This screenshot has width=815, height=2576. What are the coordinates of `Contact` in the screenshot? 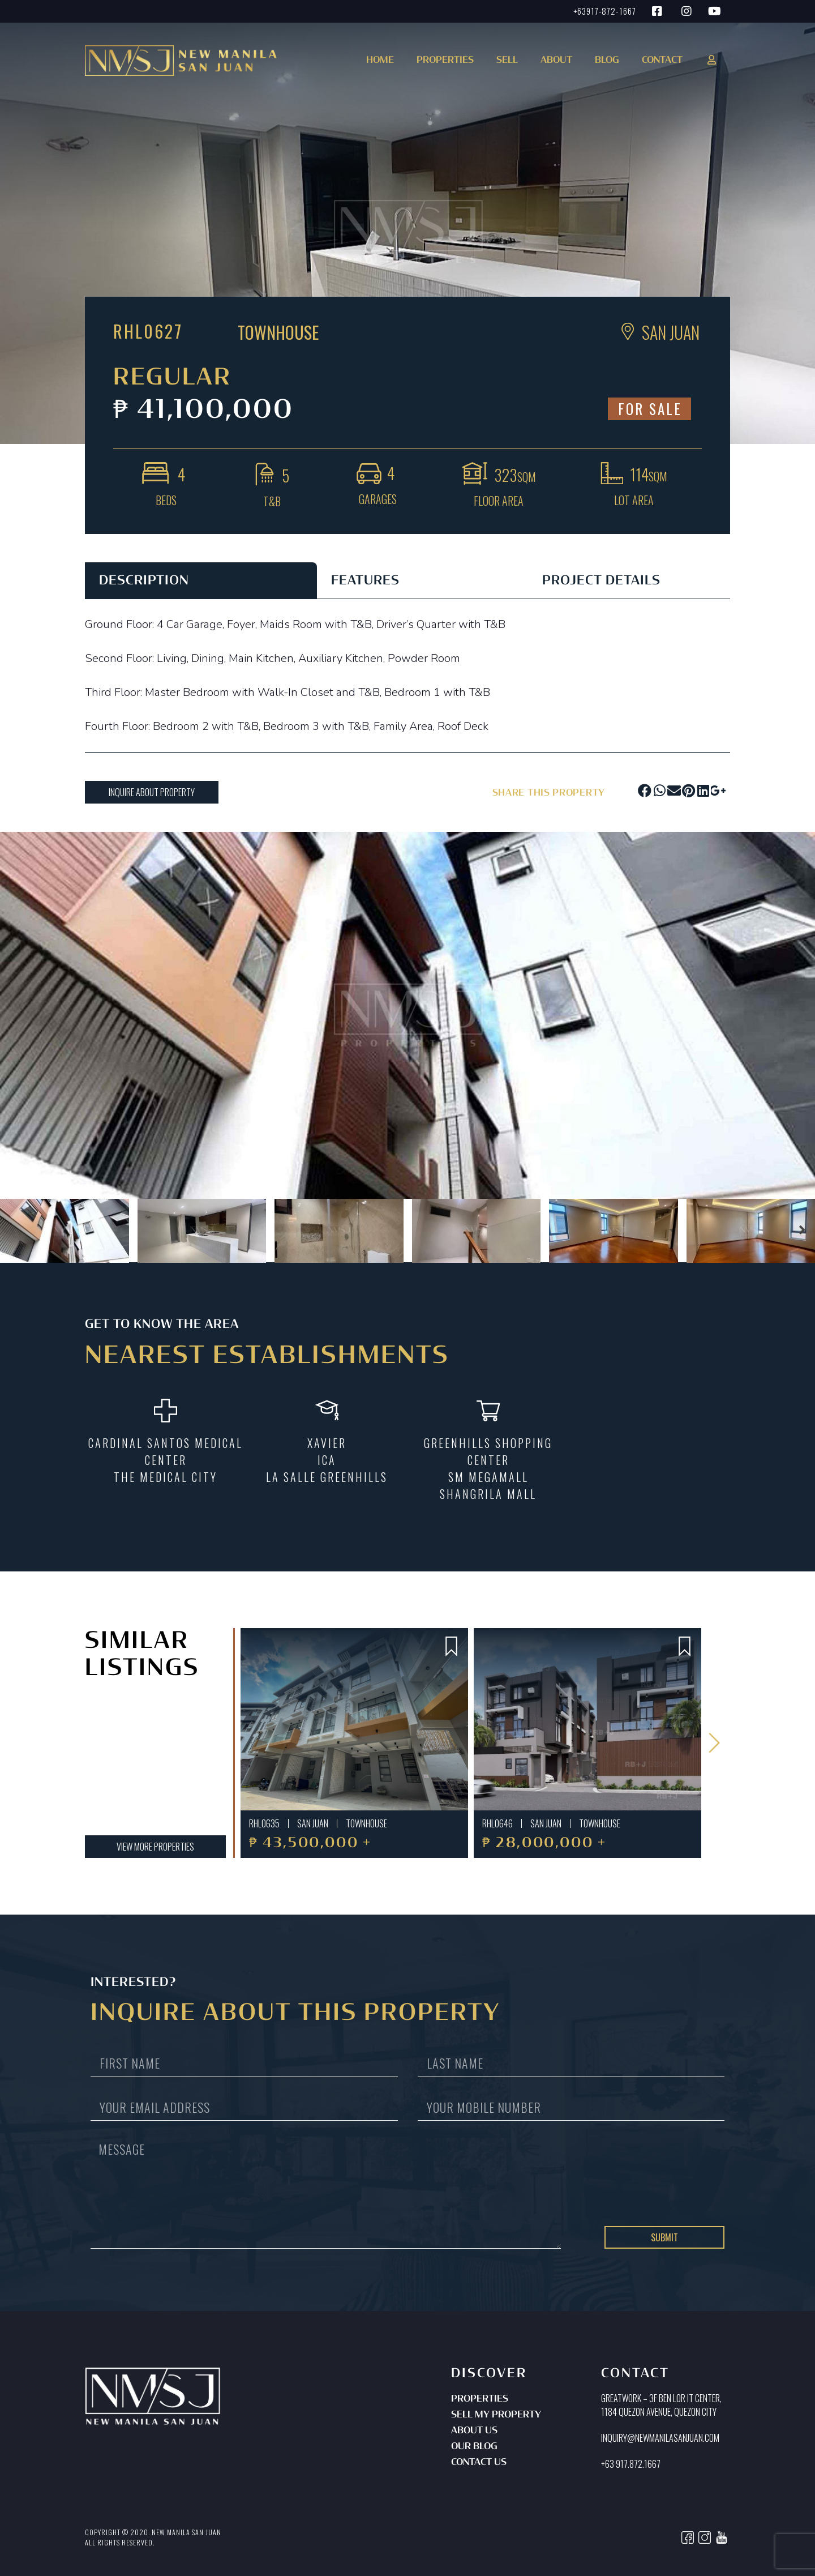 It's located at (662, 60).